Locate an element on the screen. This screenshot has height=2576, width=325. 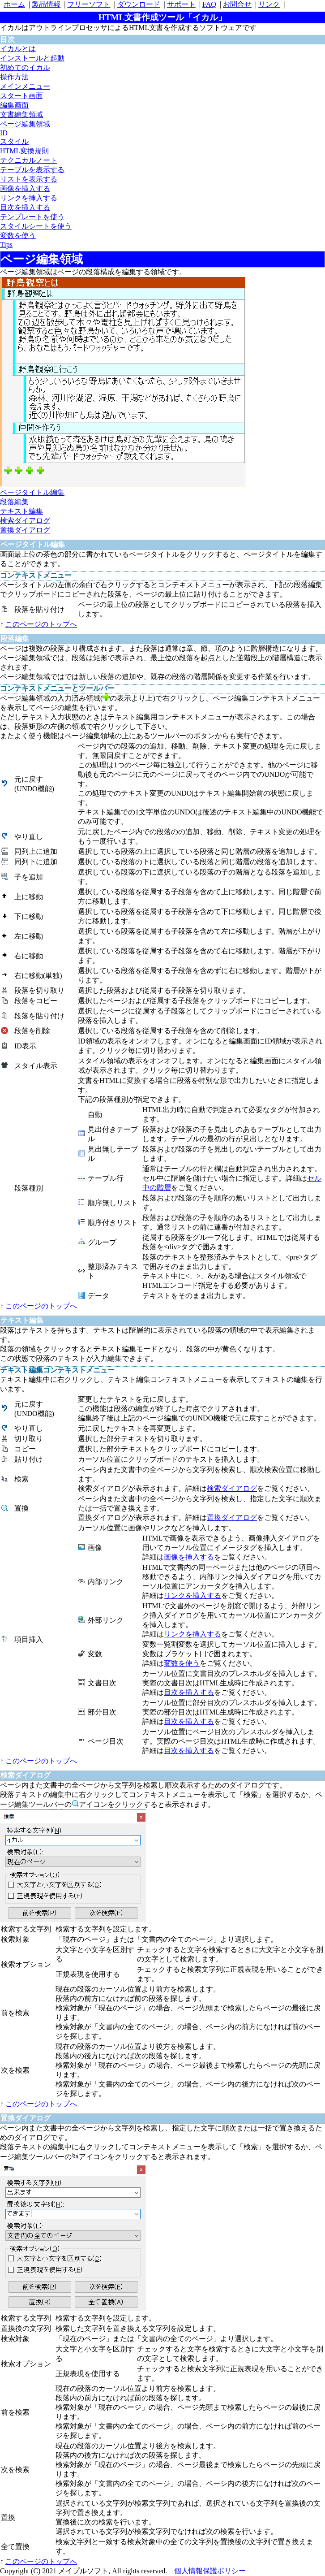
段落編集 is located at coordinates (14, 502).